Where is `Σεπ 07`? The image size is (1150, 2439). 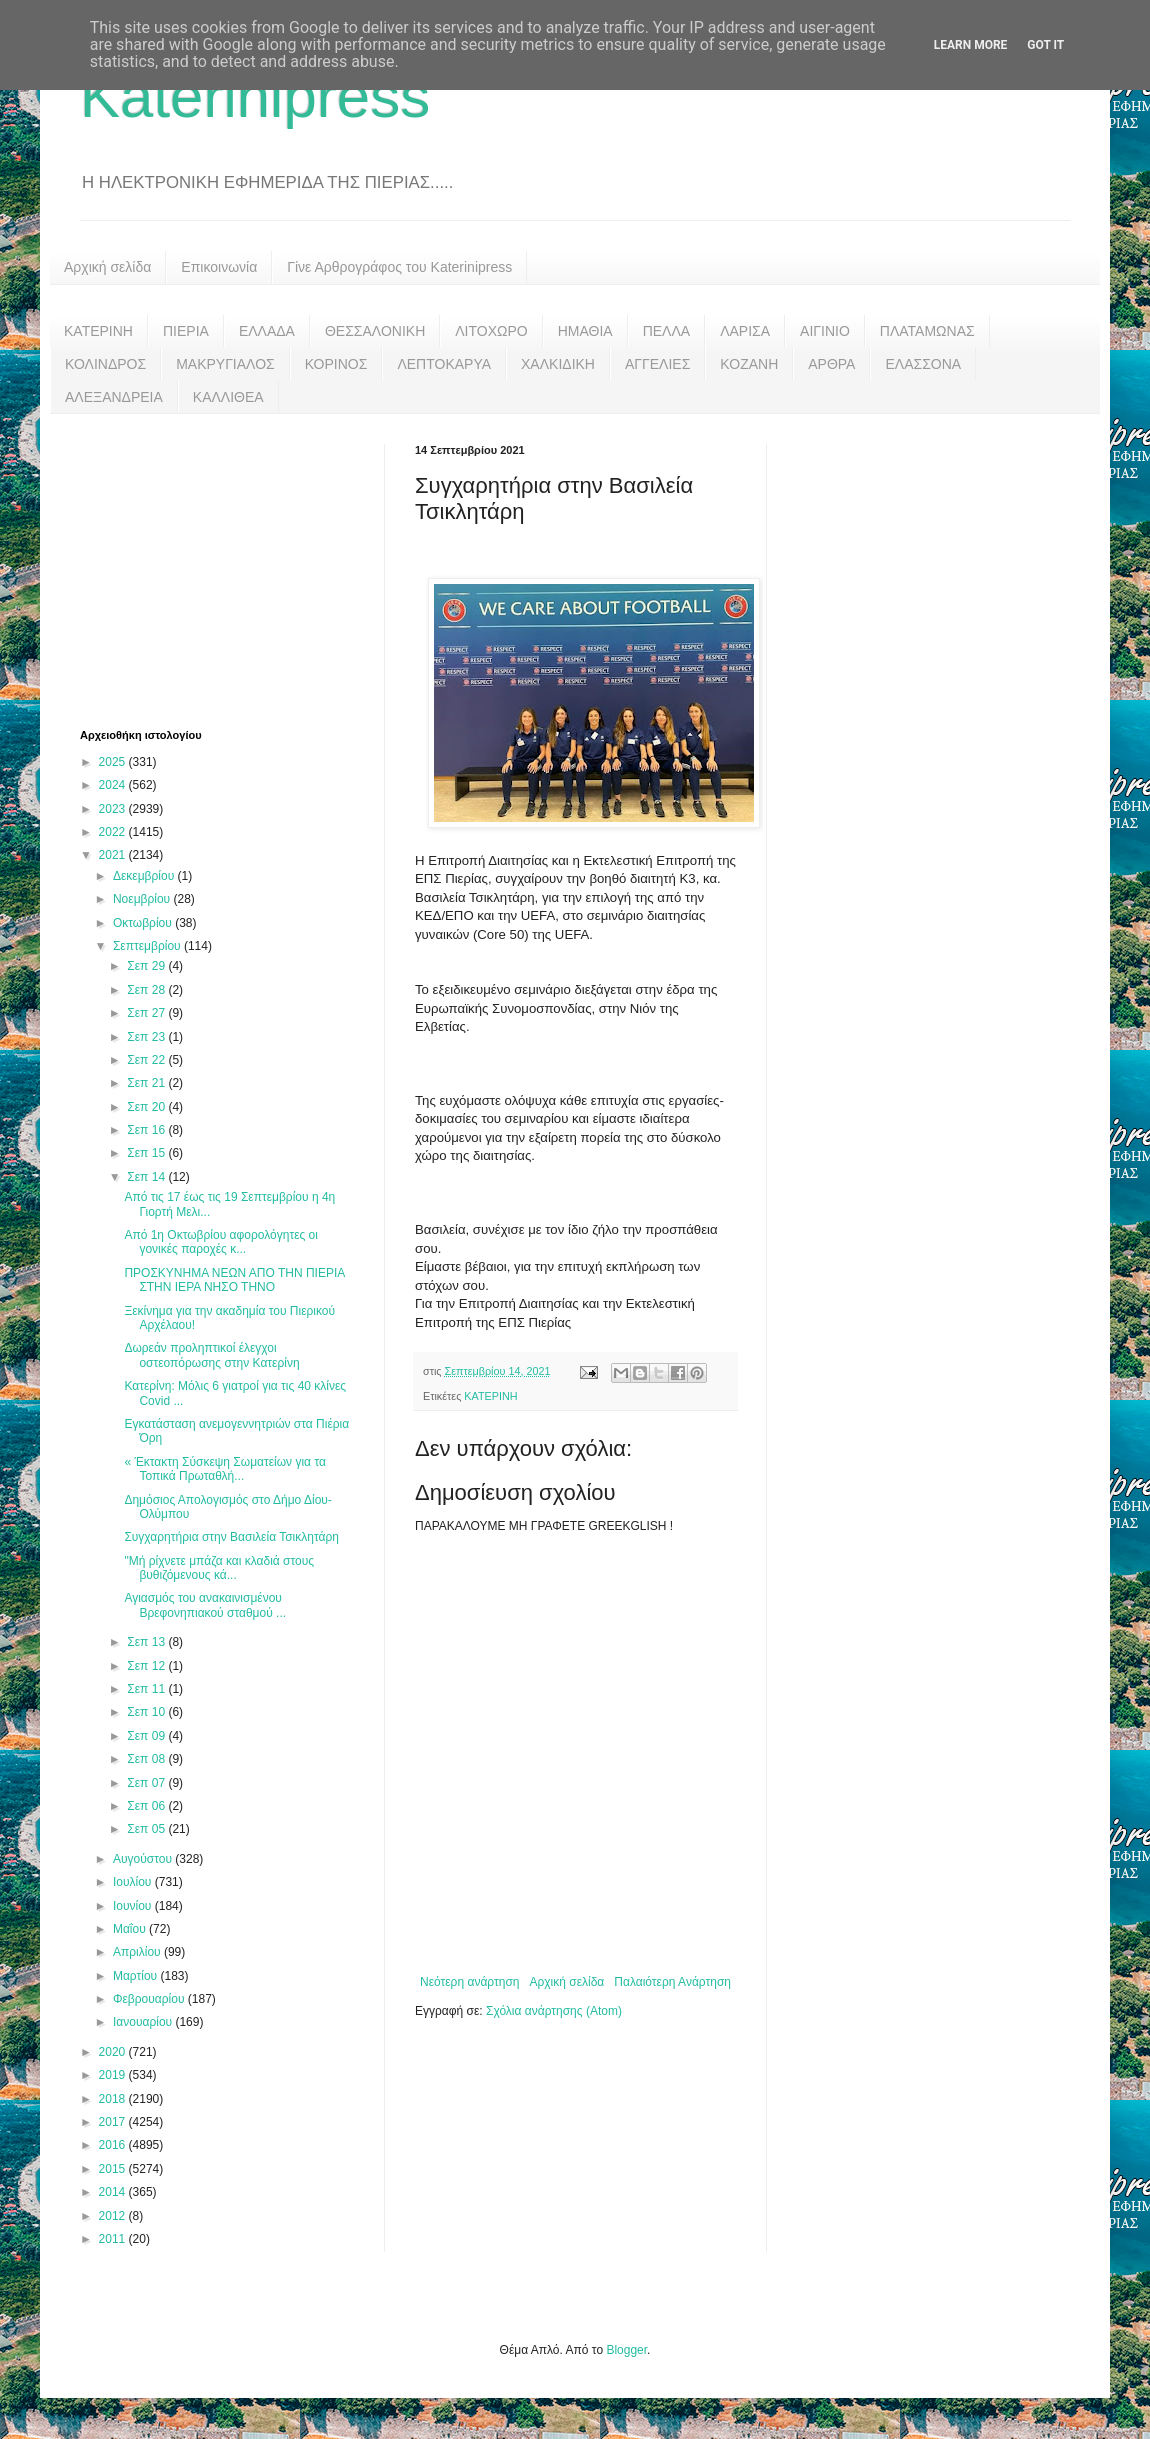
Σεπ 07 is located at coordinates (147, 1783).